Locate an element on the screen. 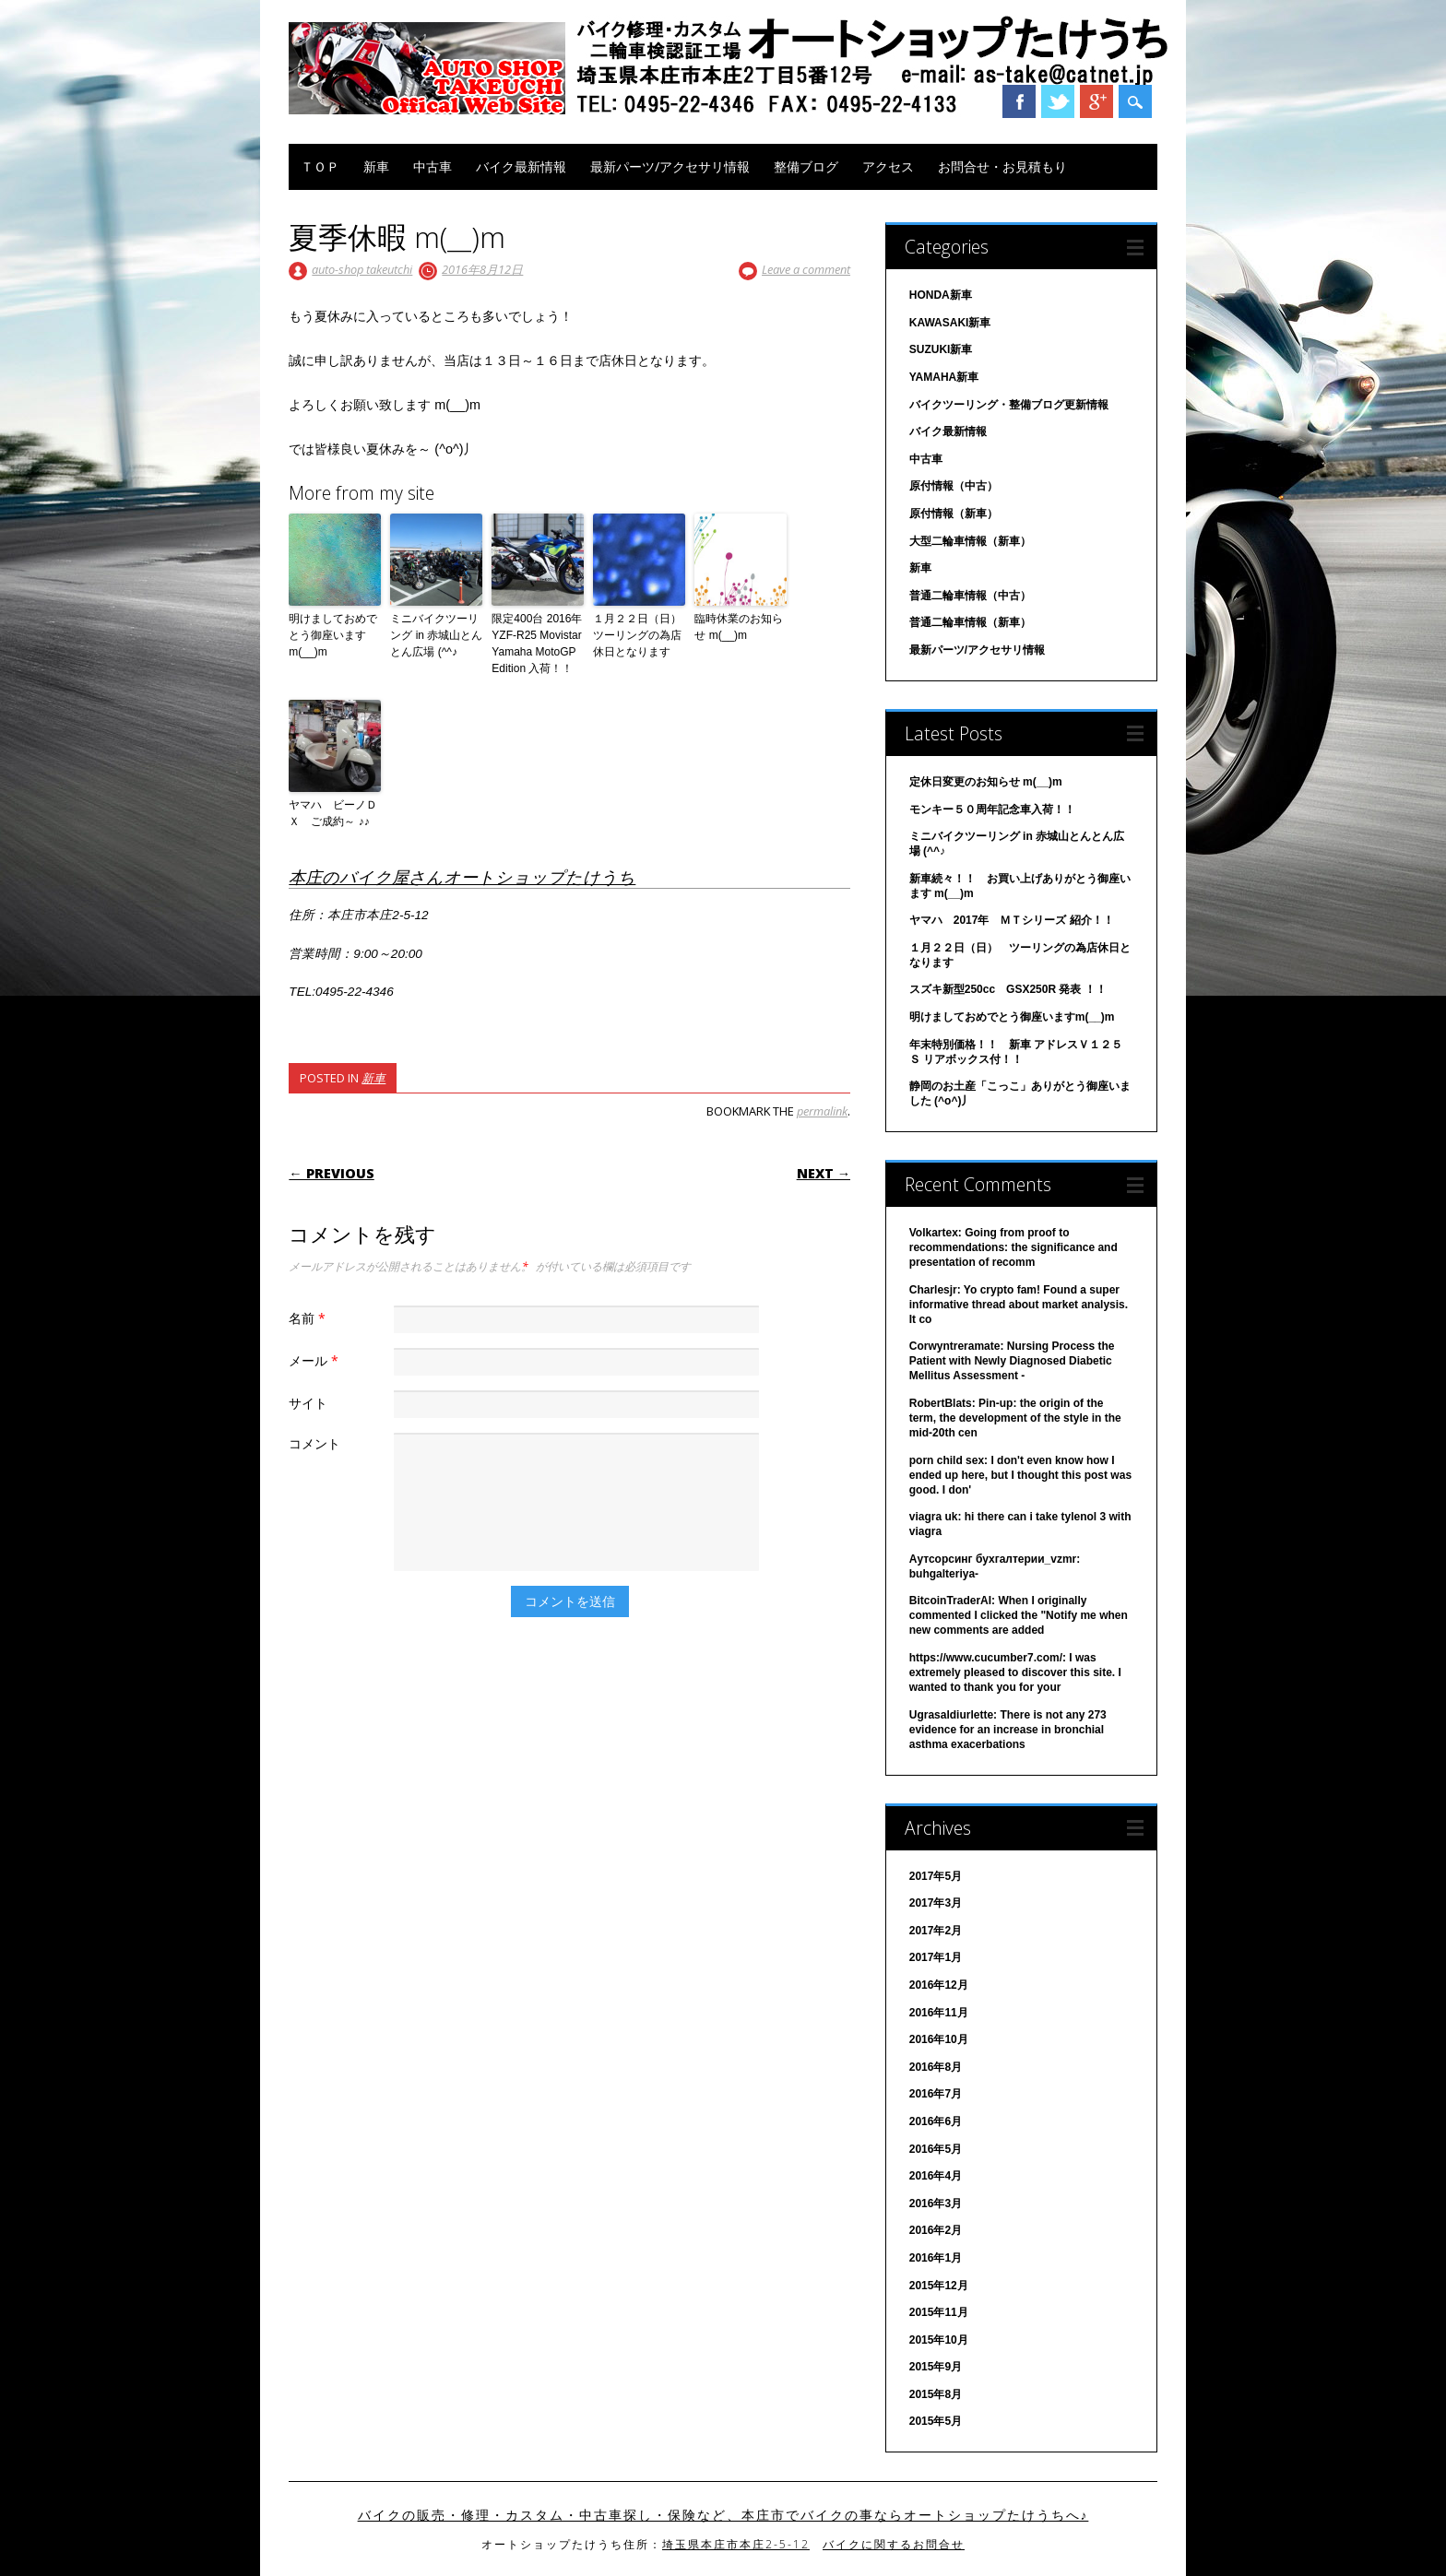 Image resolution: width=1446 pixels, height=2576 pixels. auto-shop takeutchi is located at coordinates (362, 269).